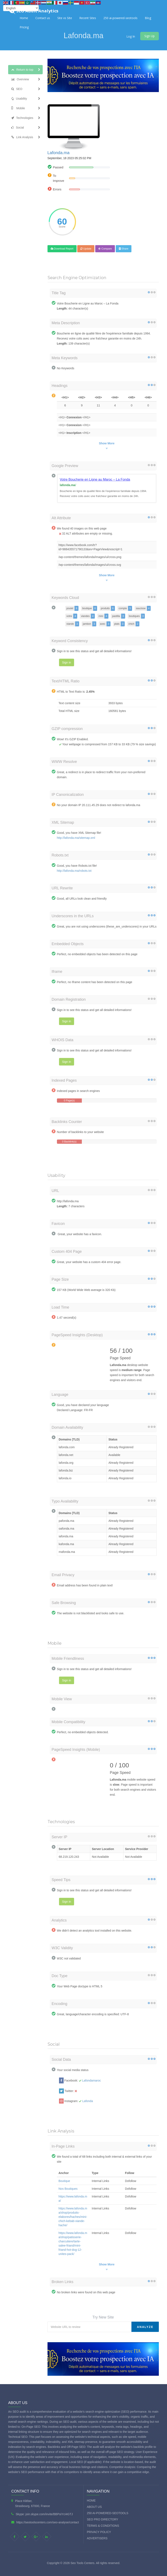 The height and width of the screenshot is (2576, 167). Describe the element at coordinates (74, 870) in the screenshot. I see `http://lafonda.ma/robots.txt` at that location.